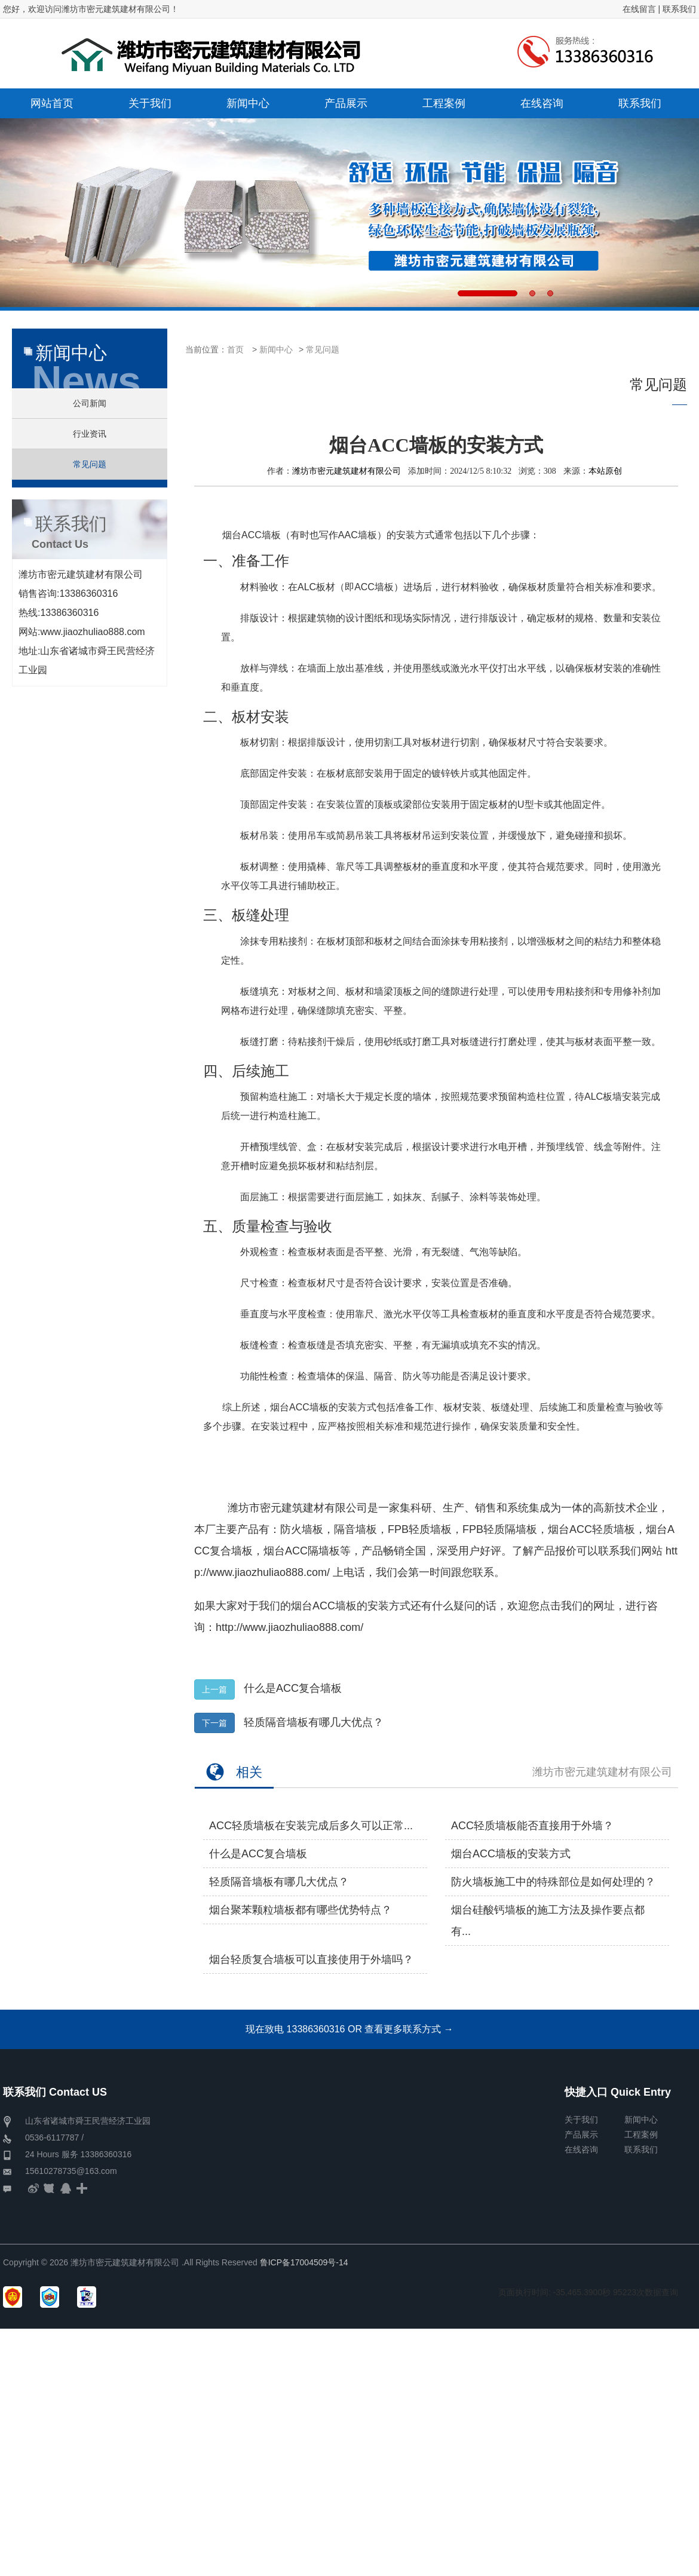 Image resolution: width=699 pixels, height=2576 pixels. Describe the element at coordinates (289, 1627) in the screenshot. I see `http://www.jiaozhuliao888.com/` at that location.